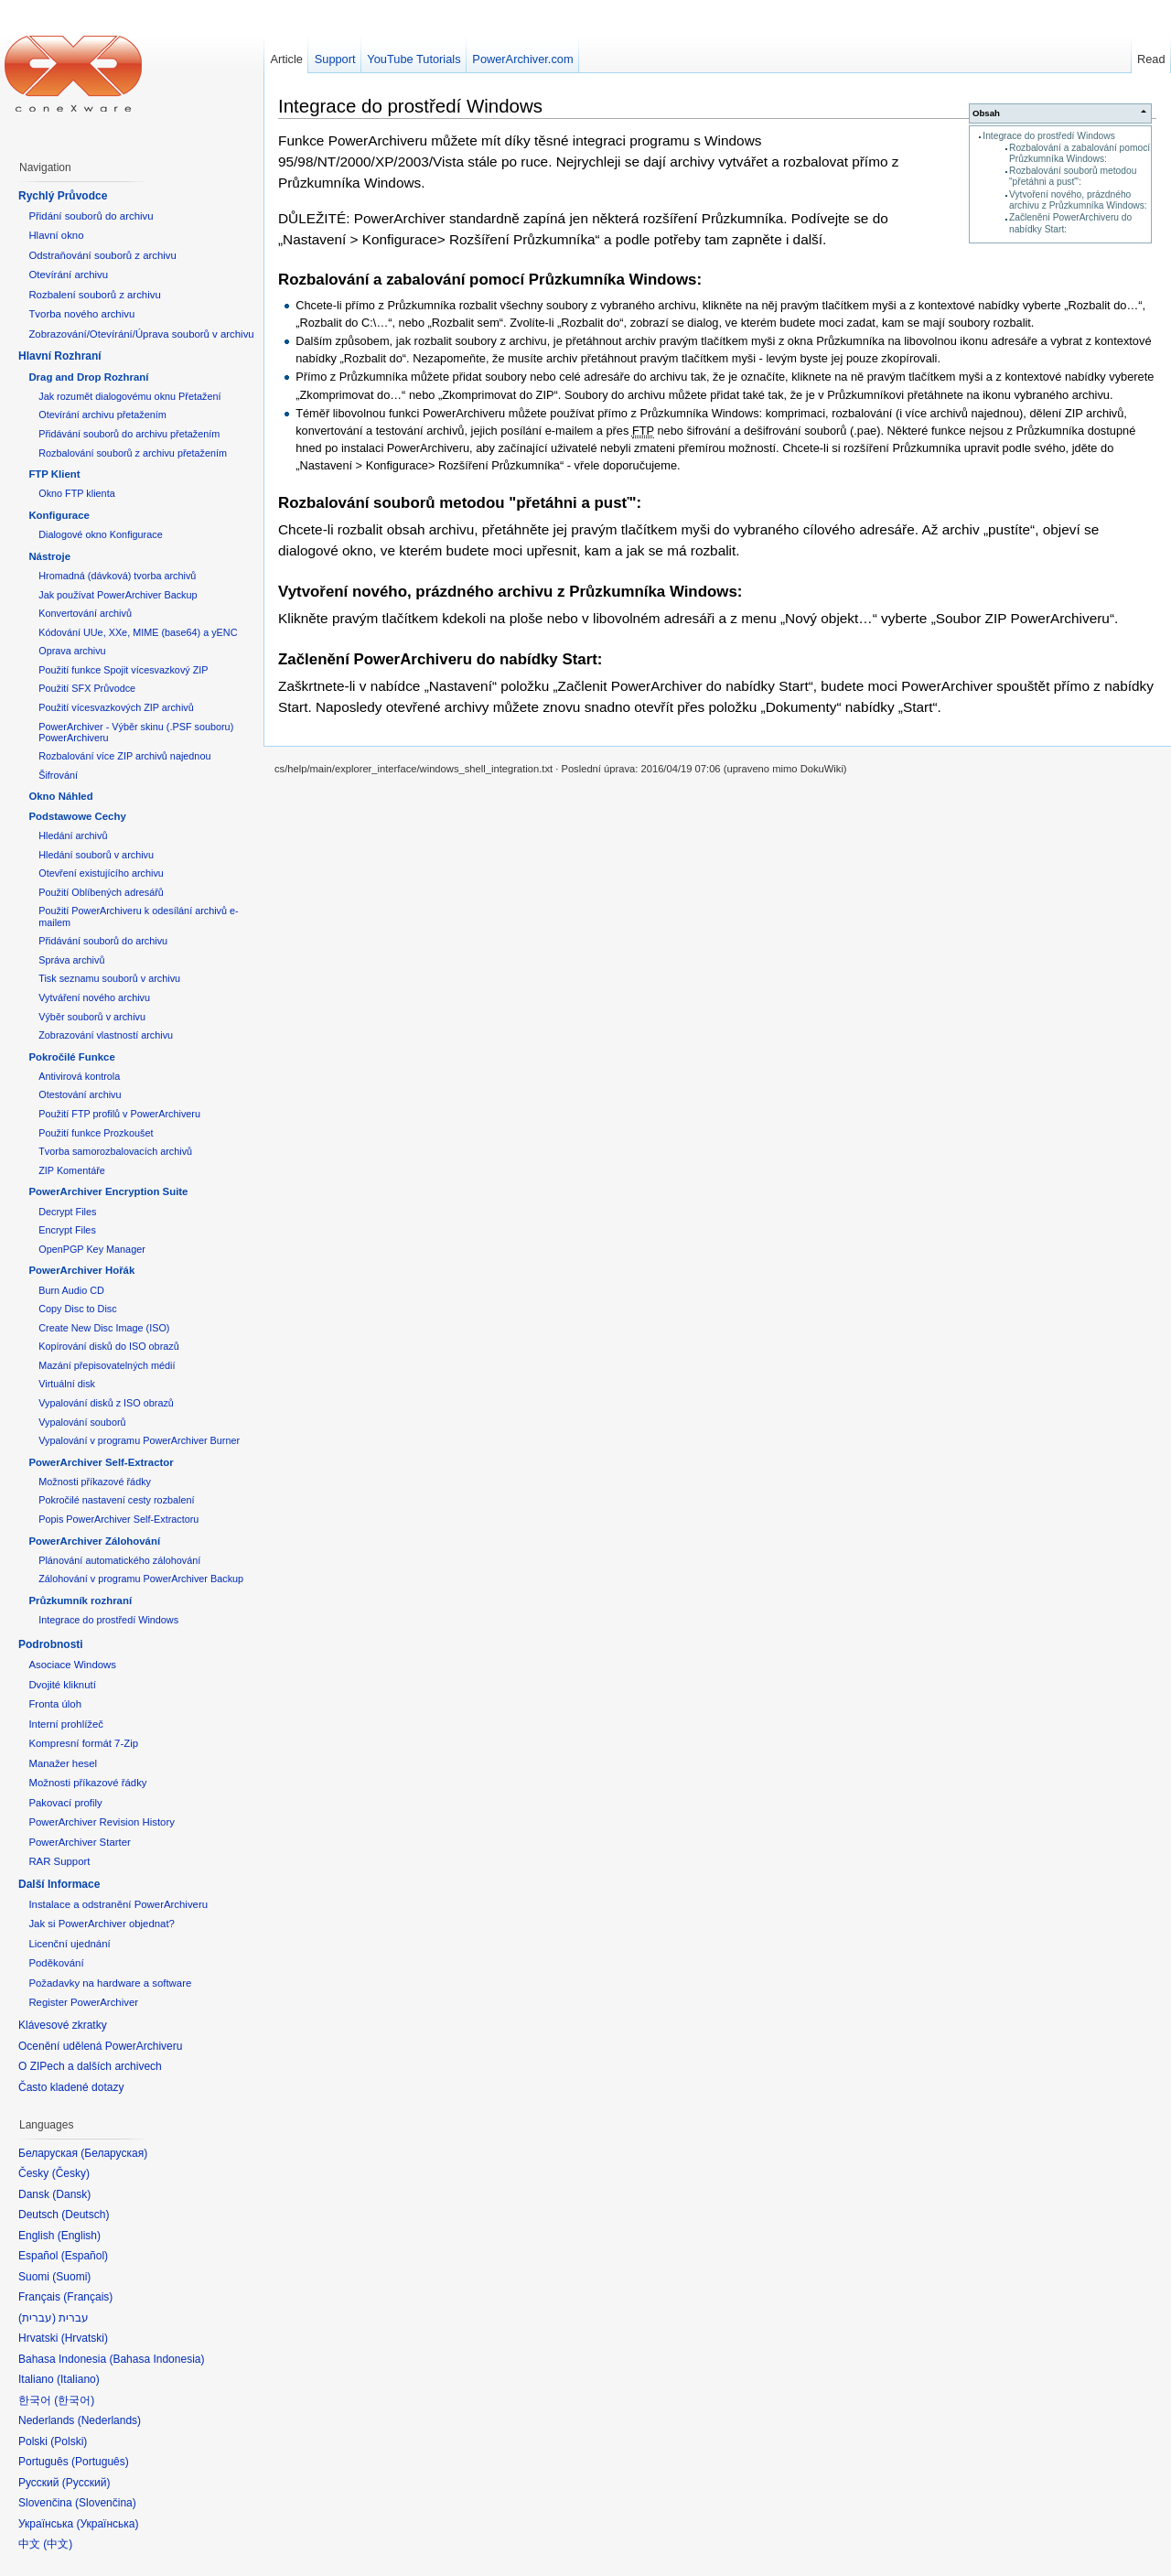  What do you see at coordinates (72, 835) in the screenshot?
I see `Hledání archivů` at bounding box center [72, 835].